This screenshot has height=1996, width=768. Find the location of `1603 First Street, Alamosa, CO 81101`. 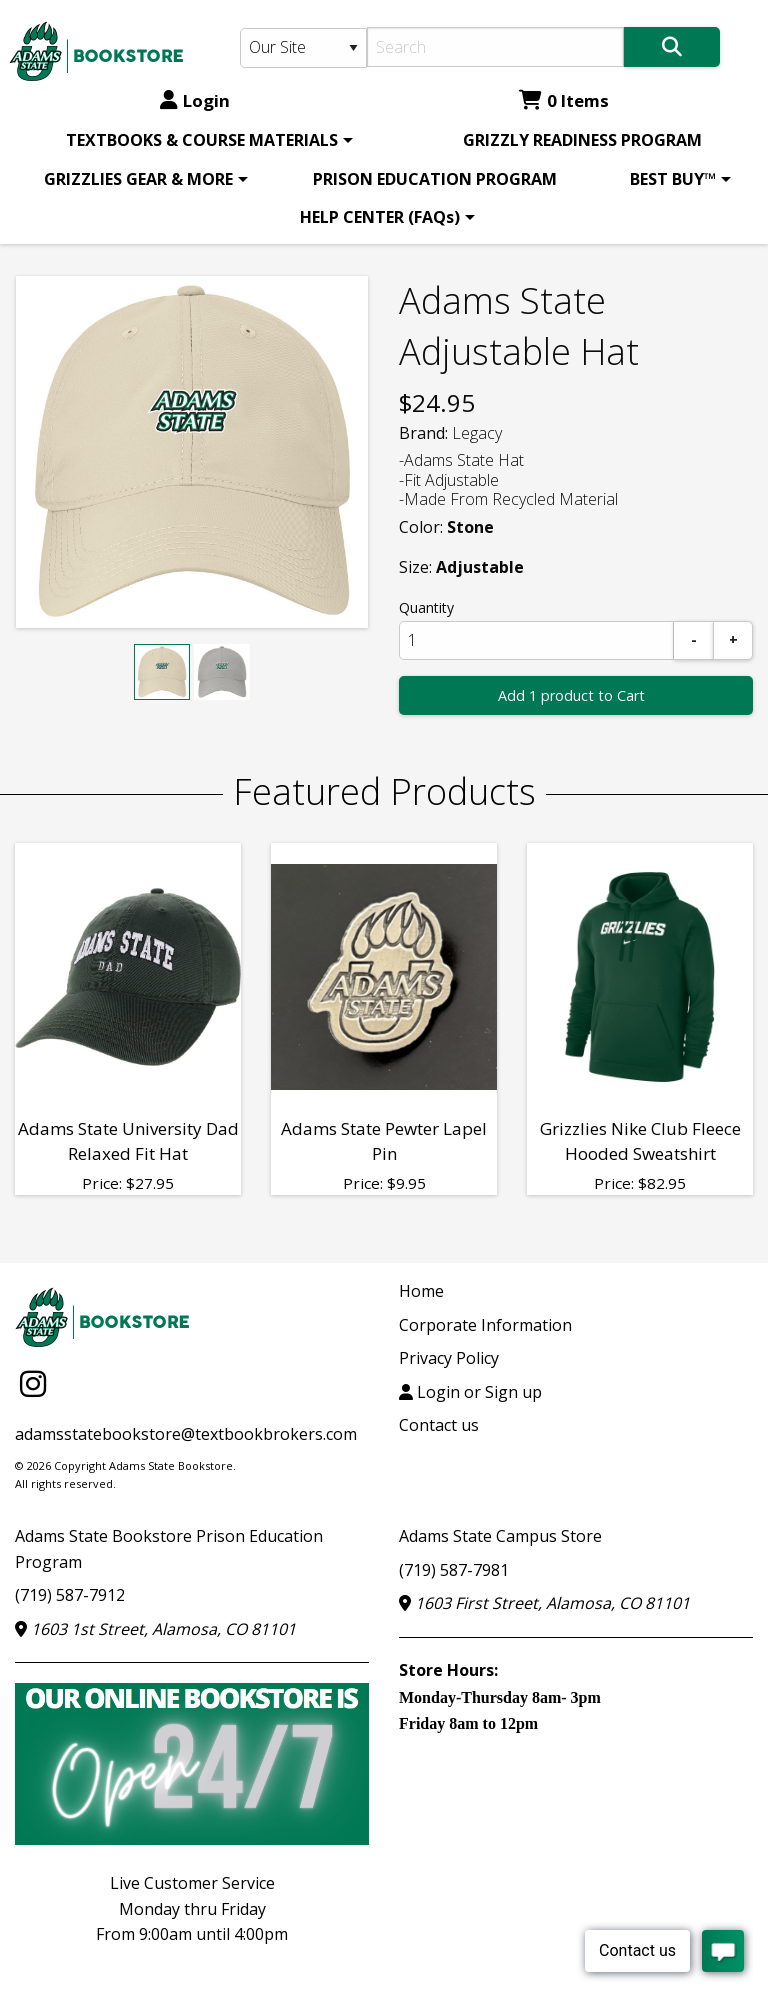

1603 First Street, Alamosa, CO 81101 is located at coordinates (544, 1603).